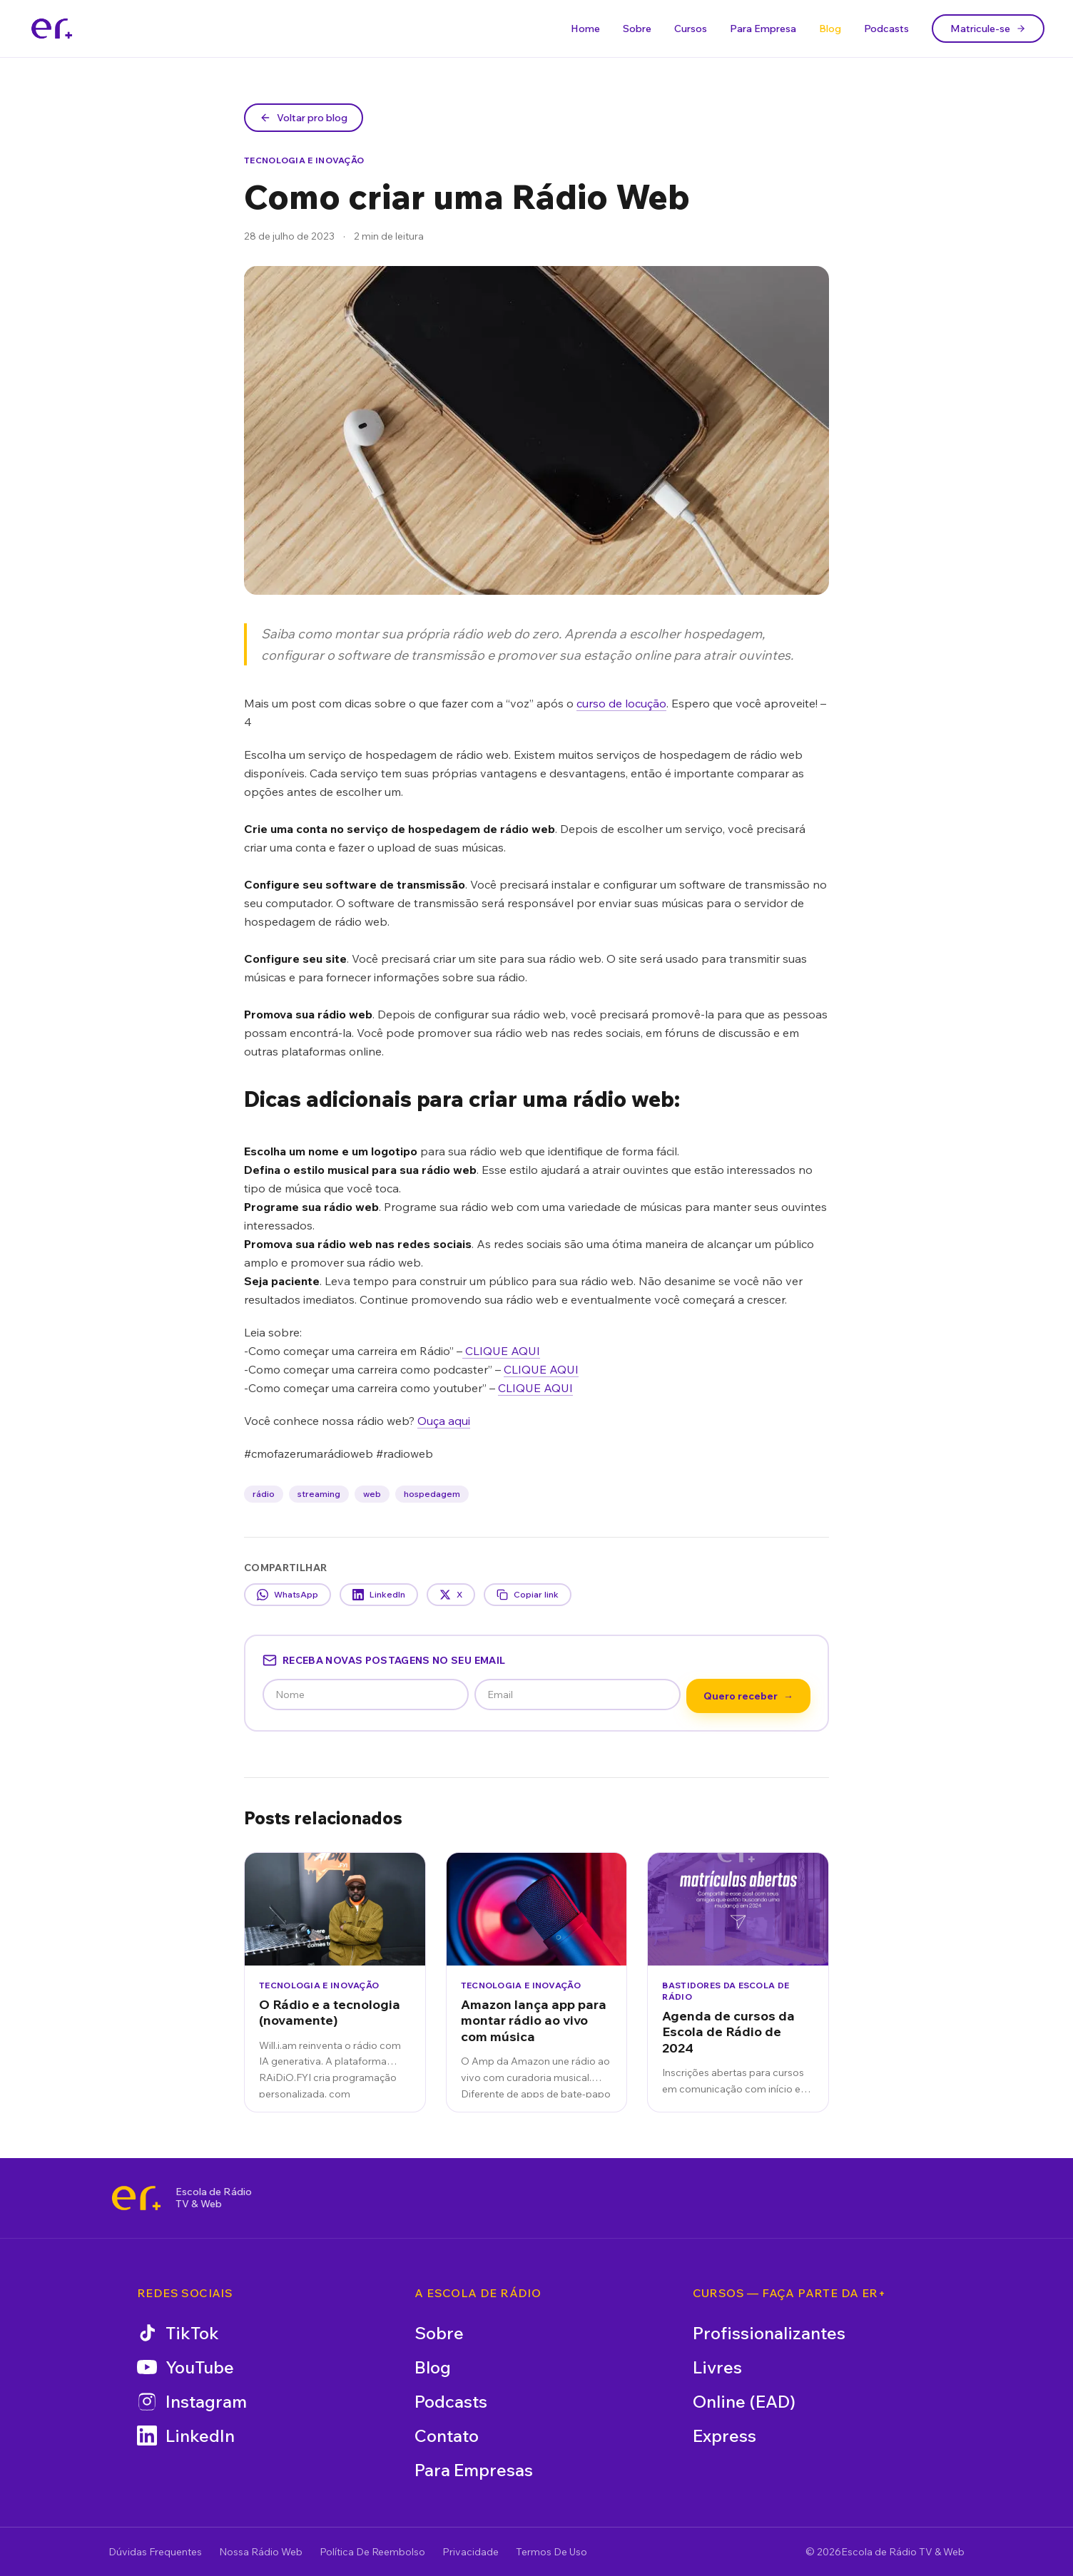 The height and width of the screenshot is (2576, 1073). What do you see at coordinates (304, 160) in the screenshot?
I see `Tecnologia e Inovação` at bounding box center [304, 160].